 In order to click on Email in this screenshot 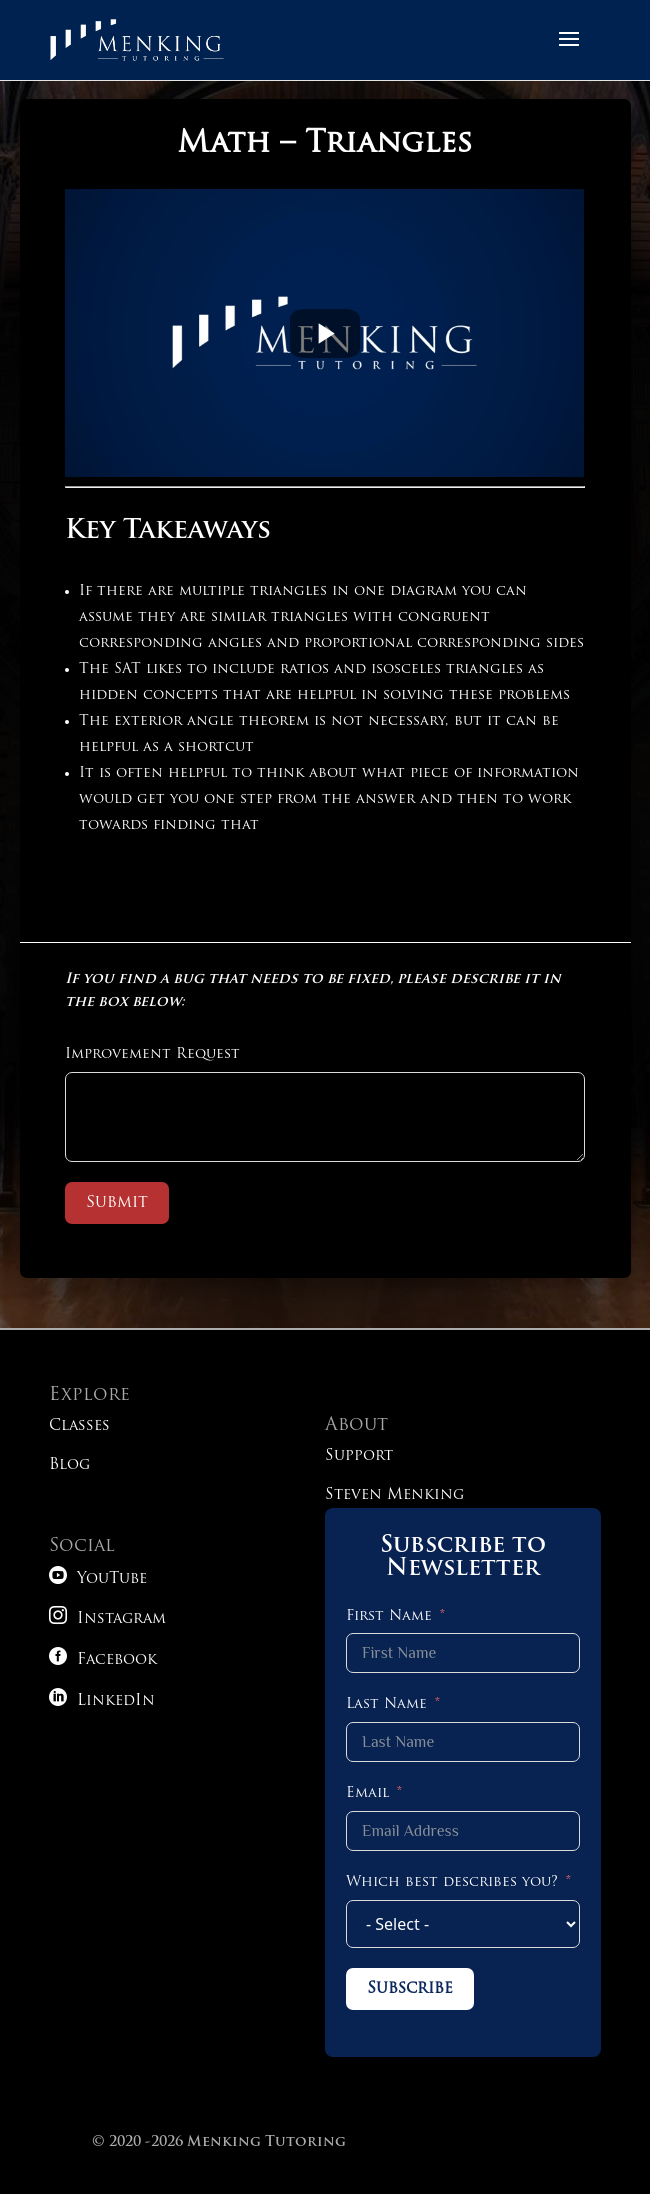, I will do `click(367, 1793)`.